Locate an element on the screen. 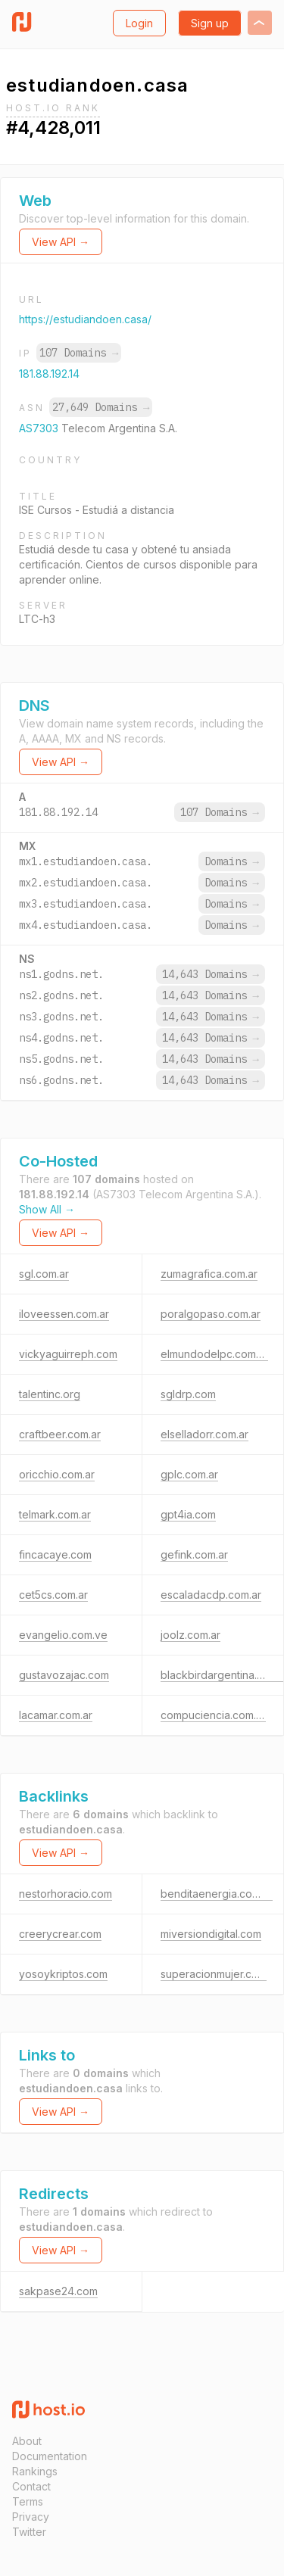 The height and width of the screenshot is (2576, 284). Privacy is located at coordinates (30, 2516).